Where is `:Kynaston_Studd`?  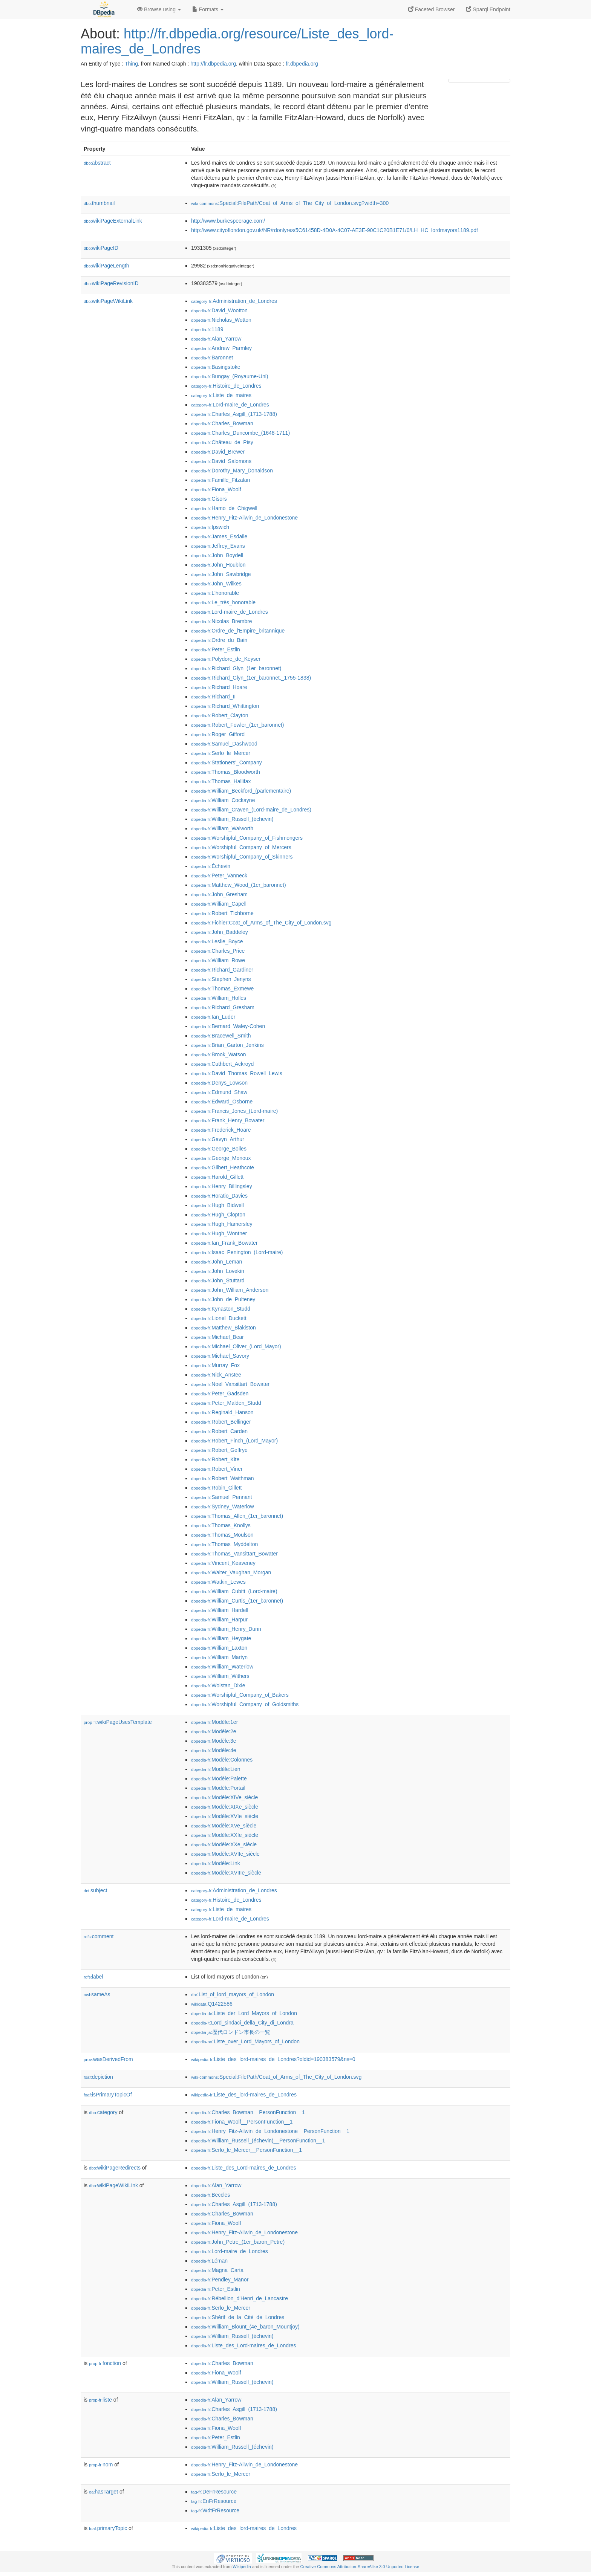
:Kynaston_Studd is located at coordinates (220, 1309).